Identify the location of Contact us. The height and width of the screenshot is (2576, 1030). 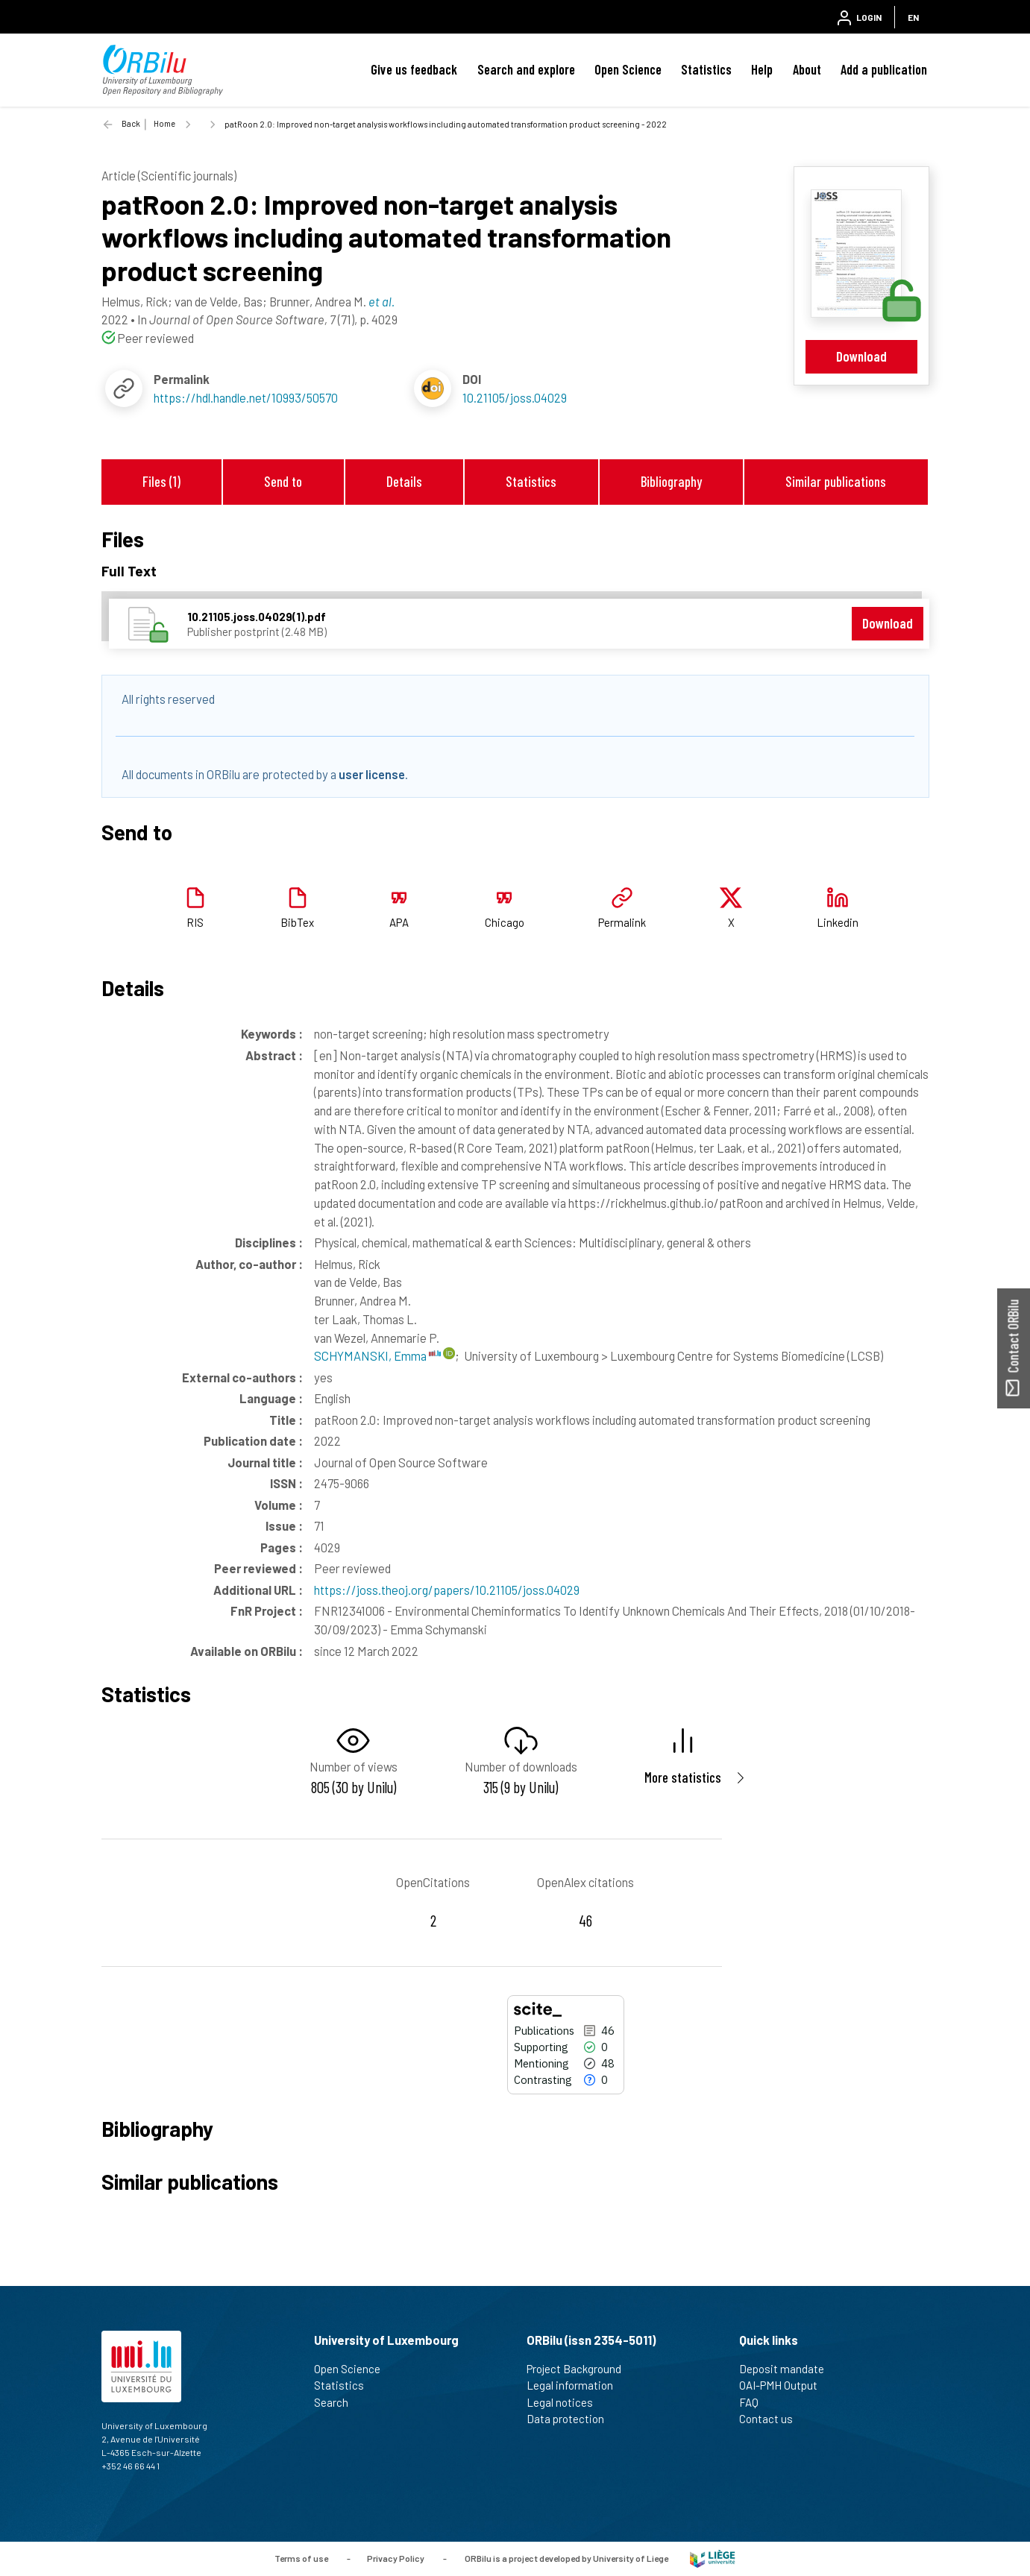
(772, 2418).